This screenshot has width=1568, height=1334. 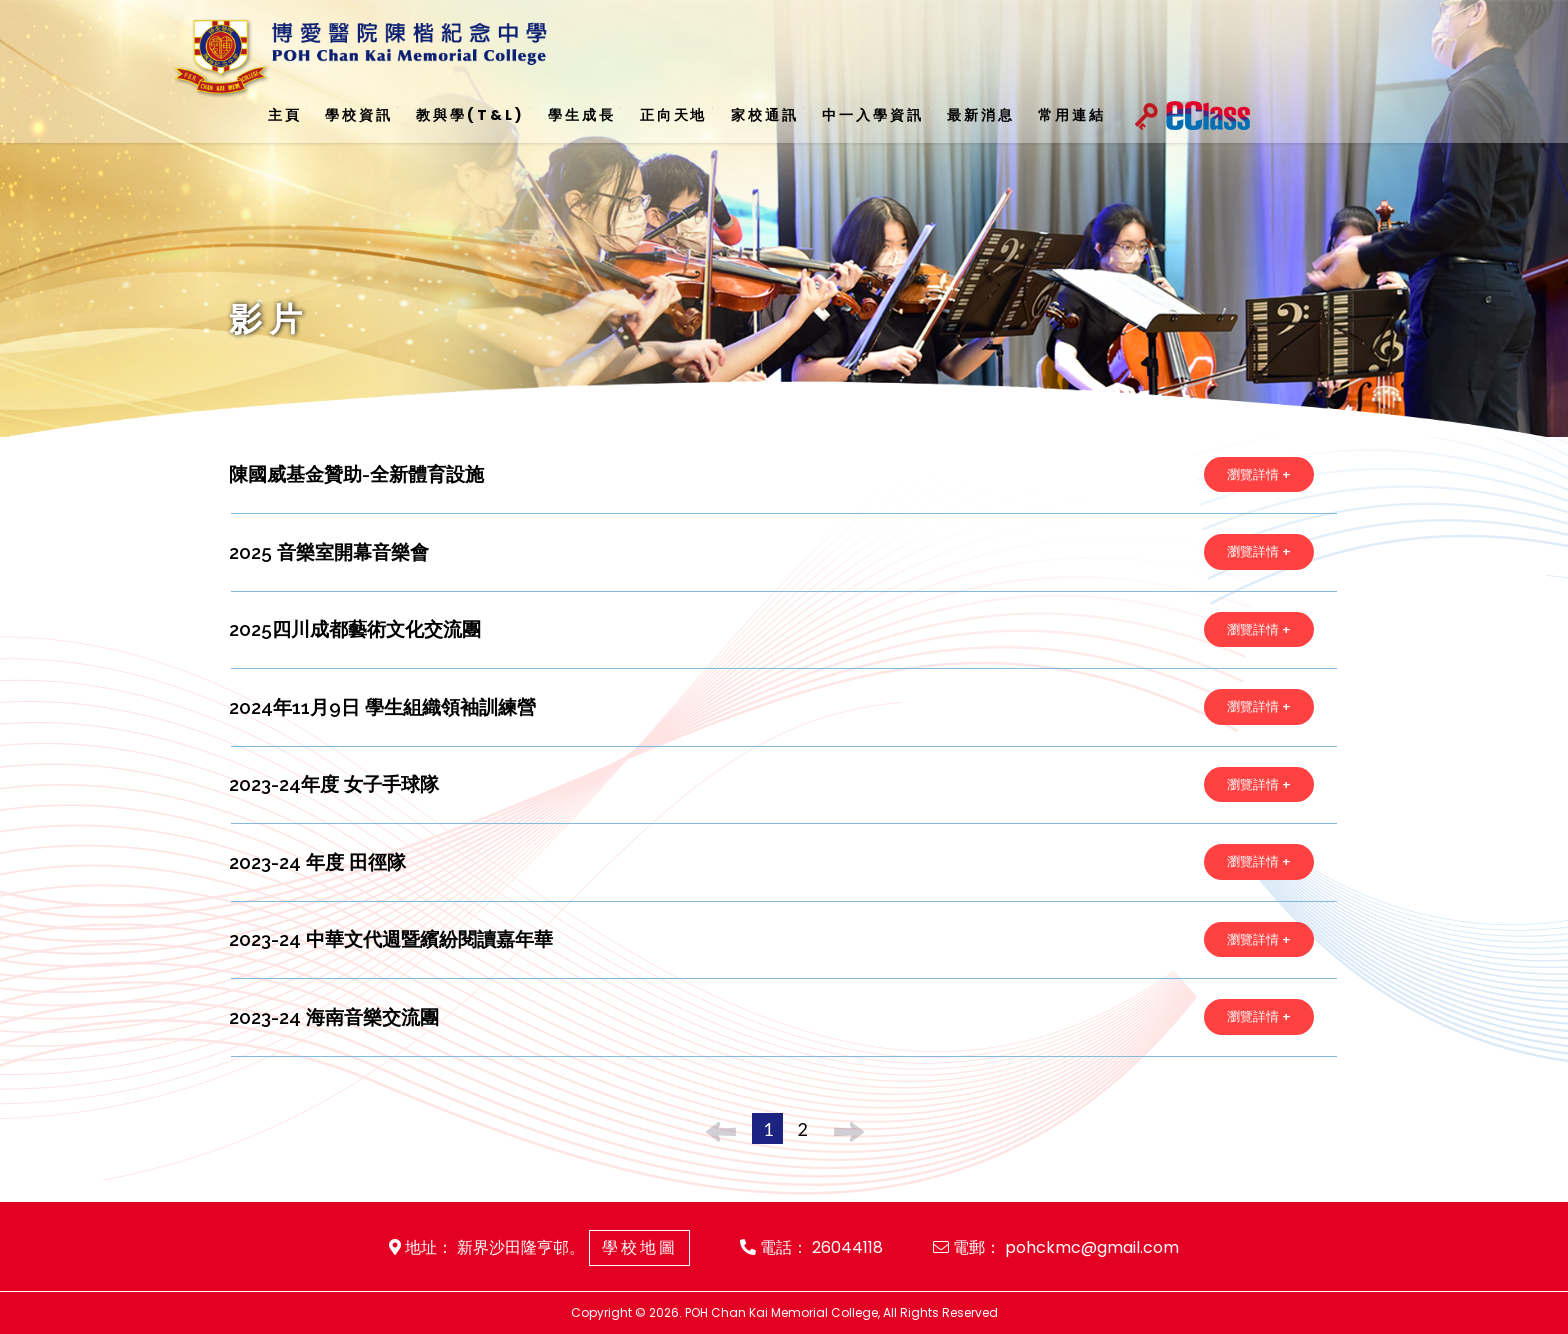 I want to click on 教與學(T&L), so click(x=470, y=115).